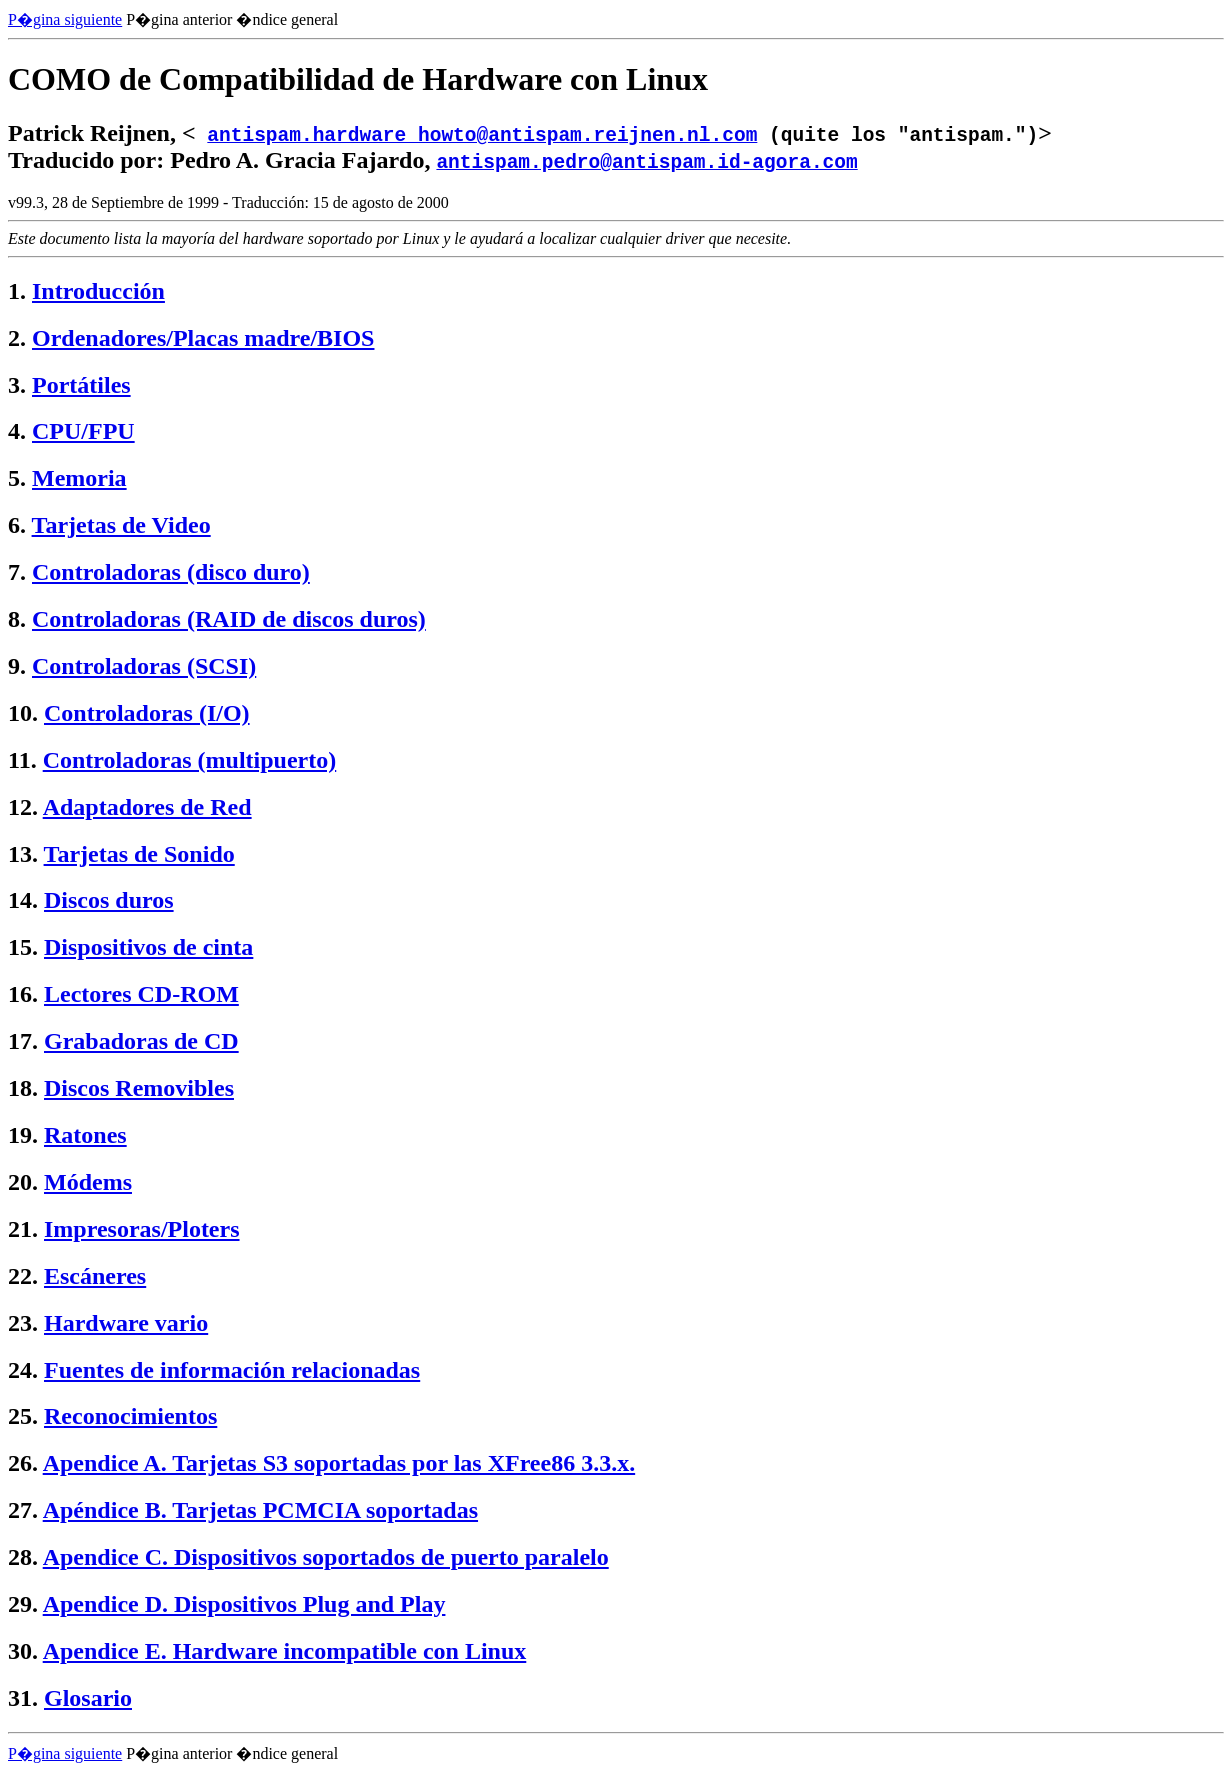 This screenshot has height=1772, width=1232. Describe the element at coordinates (121, 525) in the screenshot. I see `Tarjetas de Video` at that location.